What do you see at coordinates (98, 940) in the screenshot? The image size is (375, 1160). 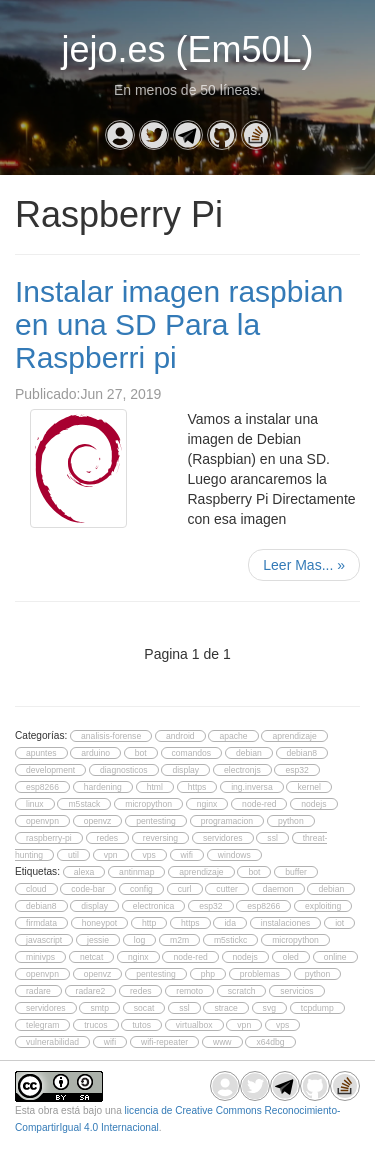 I see `jessie` at bounding box center [98, 940].